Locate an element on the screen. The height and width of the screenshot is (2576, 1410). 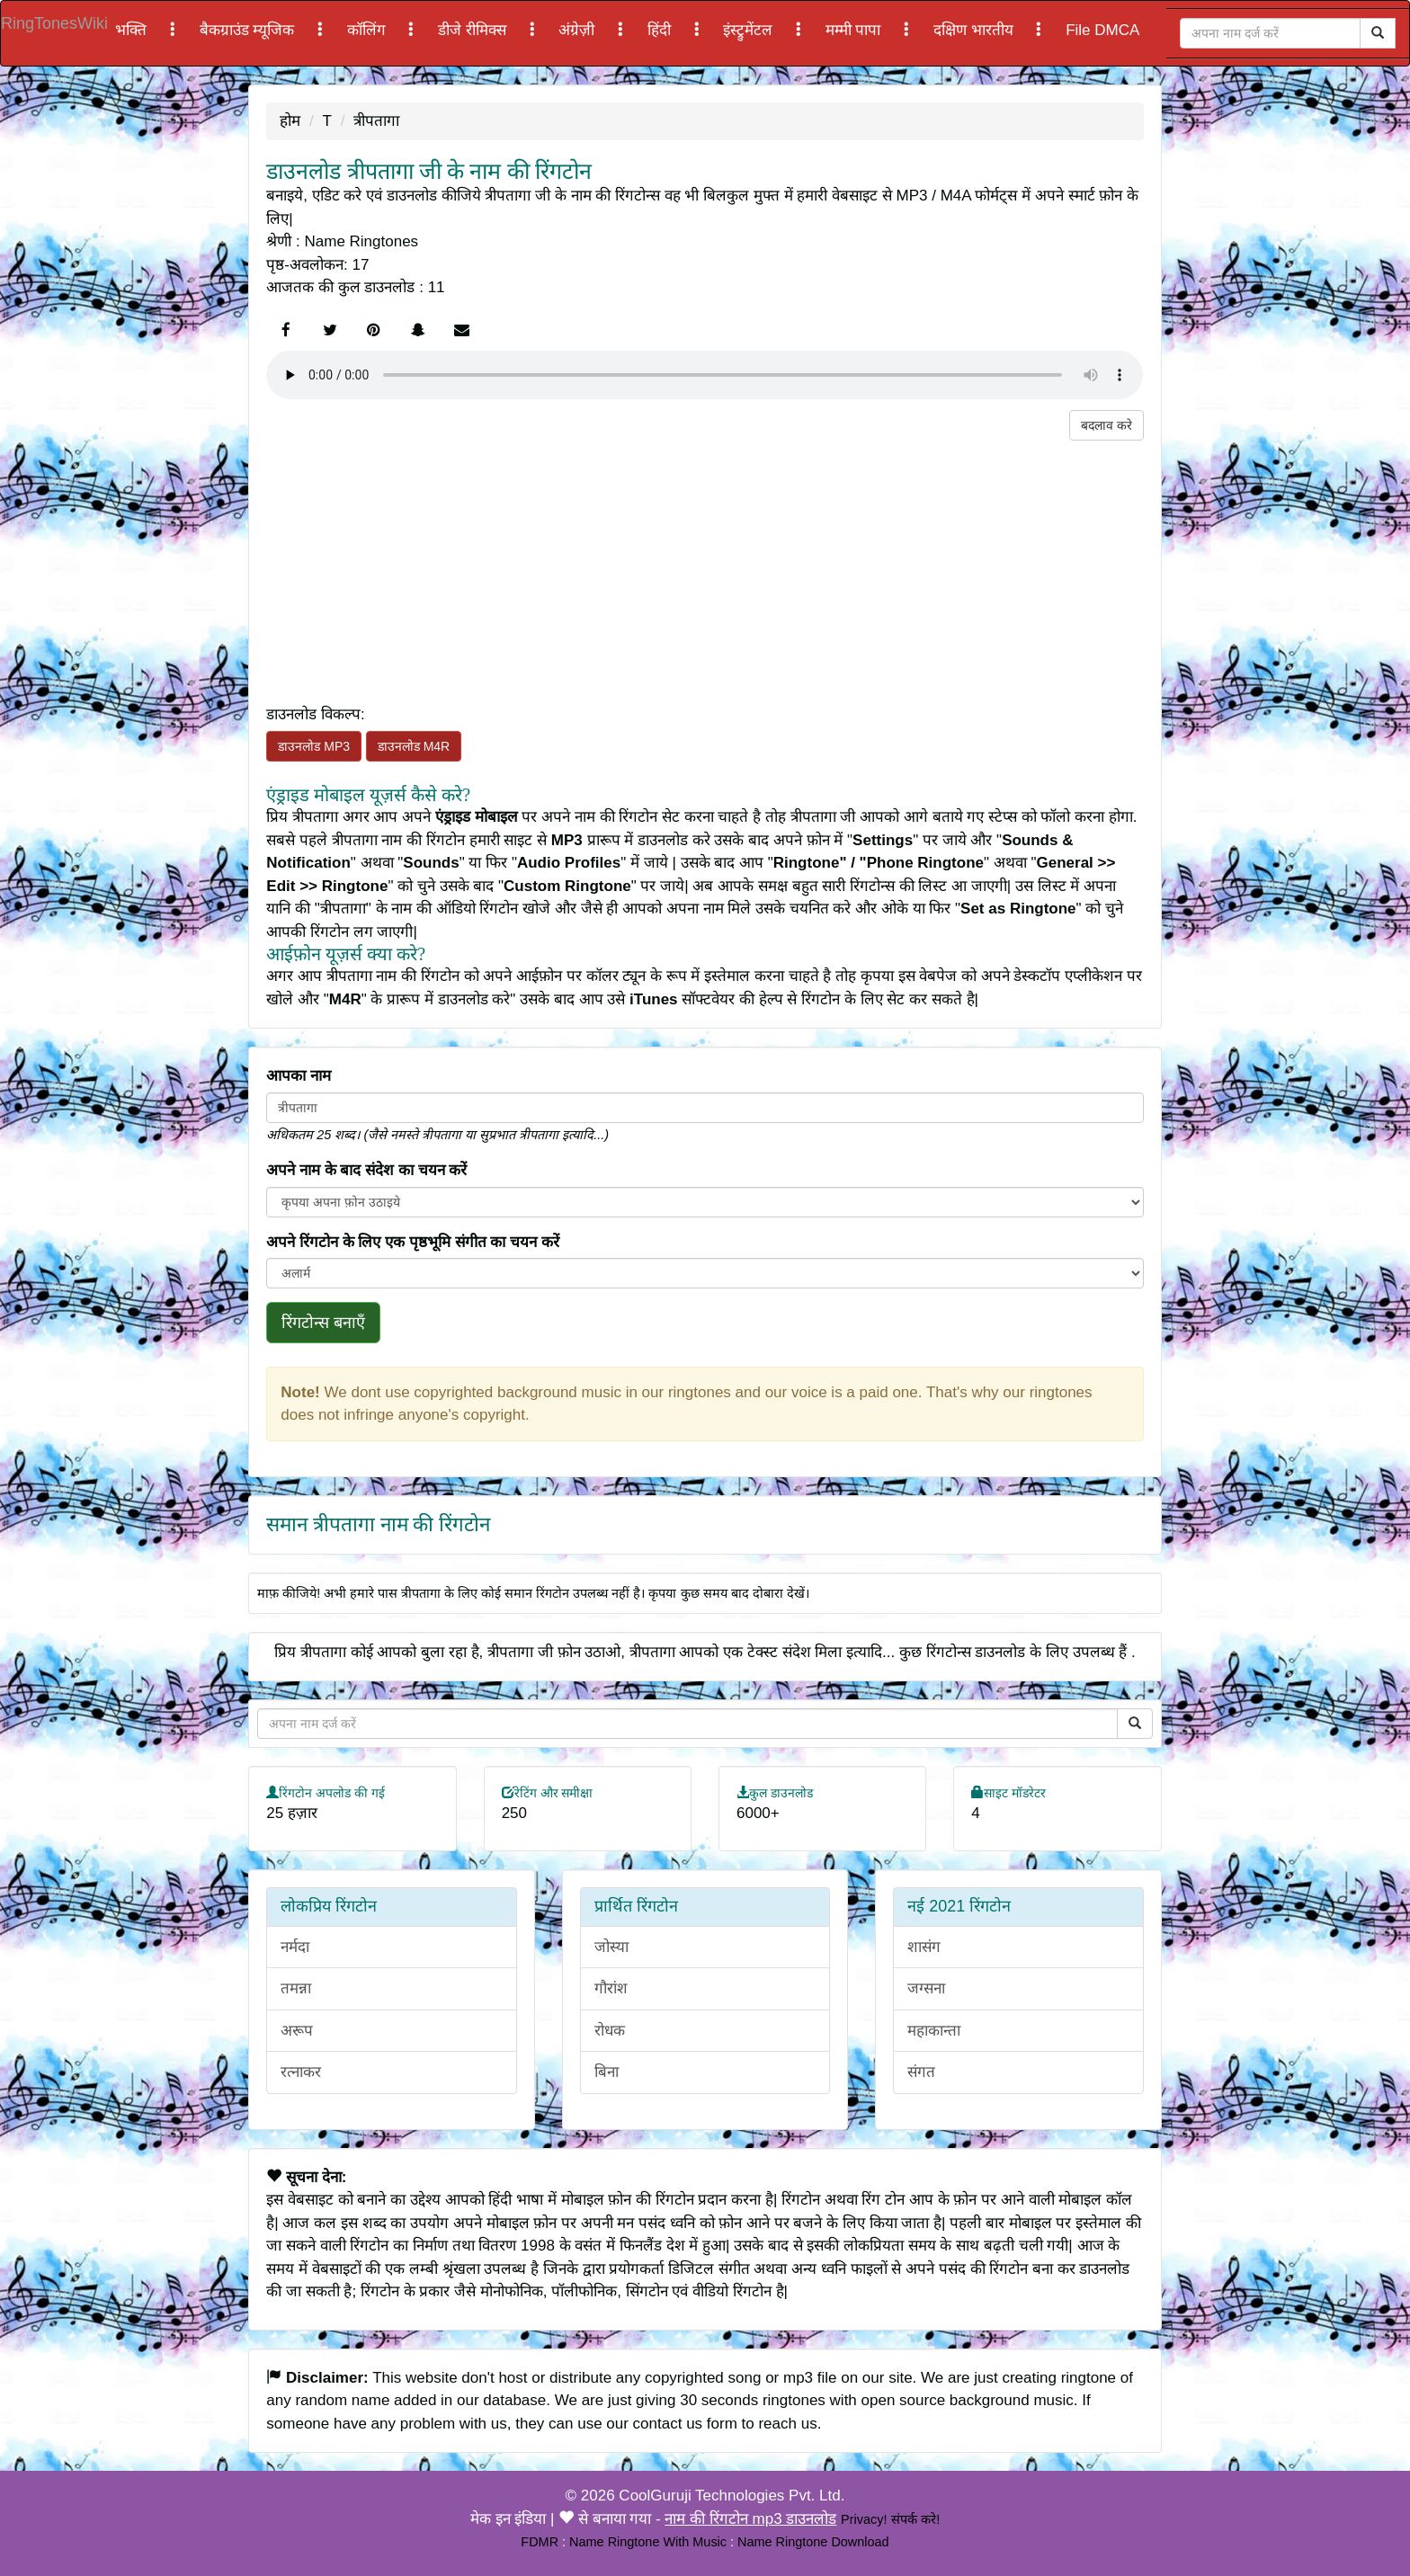
शासंग is located at coordinates (924, 1947).